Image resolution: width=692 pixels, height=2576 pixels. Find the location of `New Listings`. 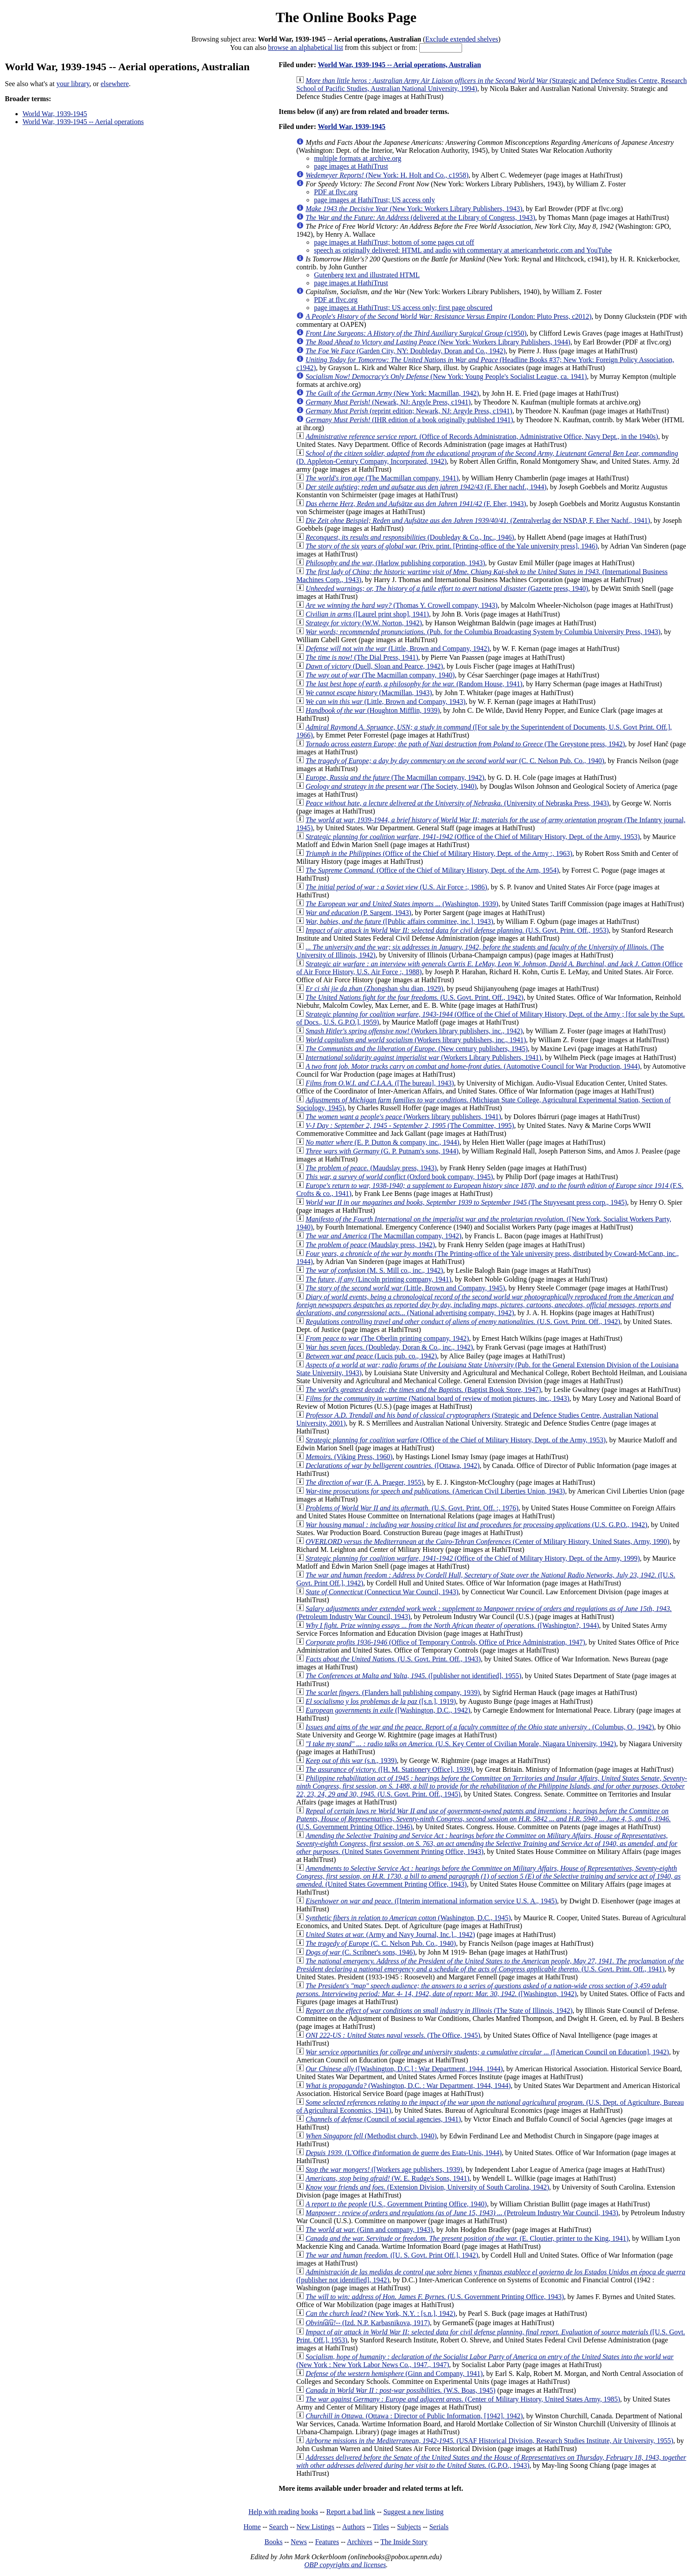

New Listings is located at coordinates (316, 2527).